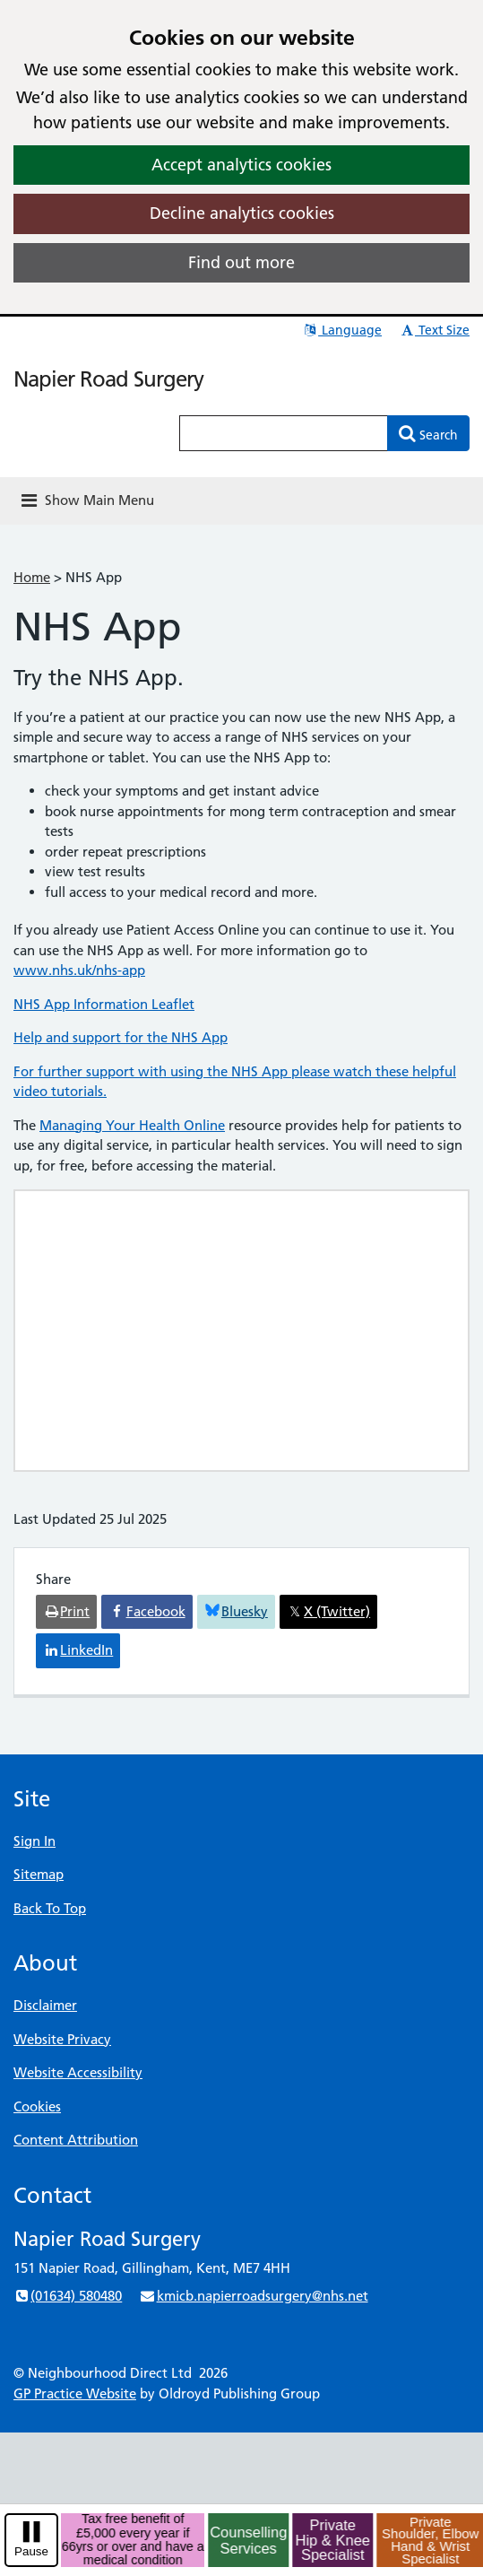 The width and height of the screenshot is (483, 2576). What do you see at coordinates (77, 2072) in the screenshot?
I see `Website Accessibility` at bounding box center [77, 2072].